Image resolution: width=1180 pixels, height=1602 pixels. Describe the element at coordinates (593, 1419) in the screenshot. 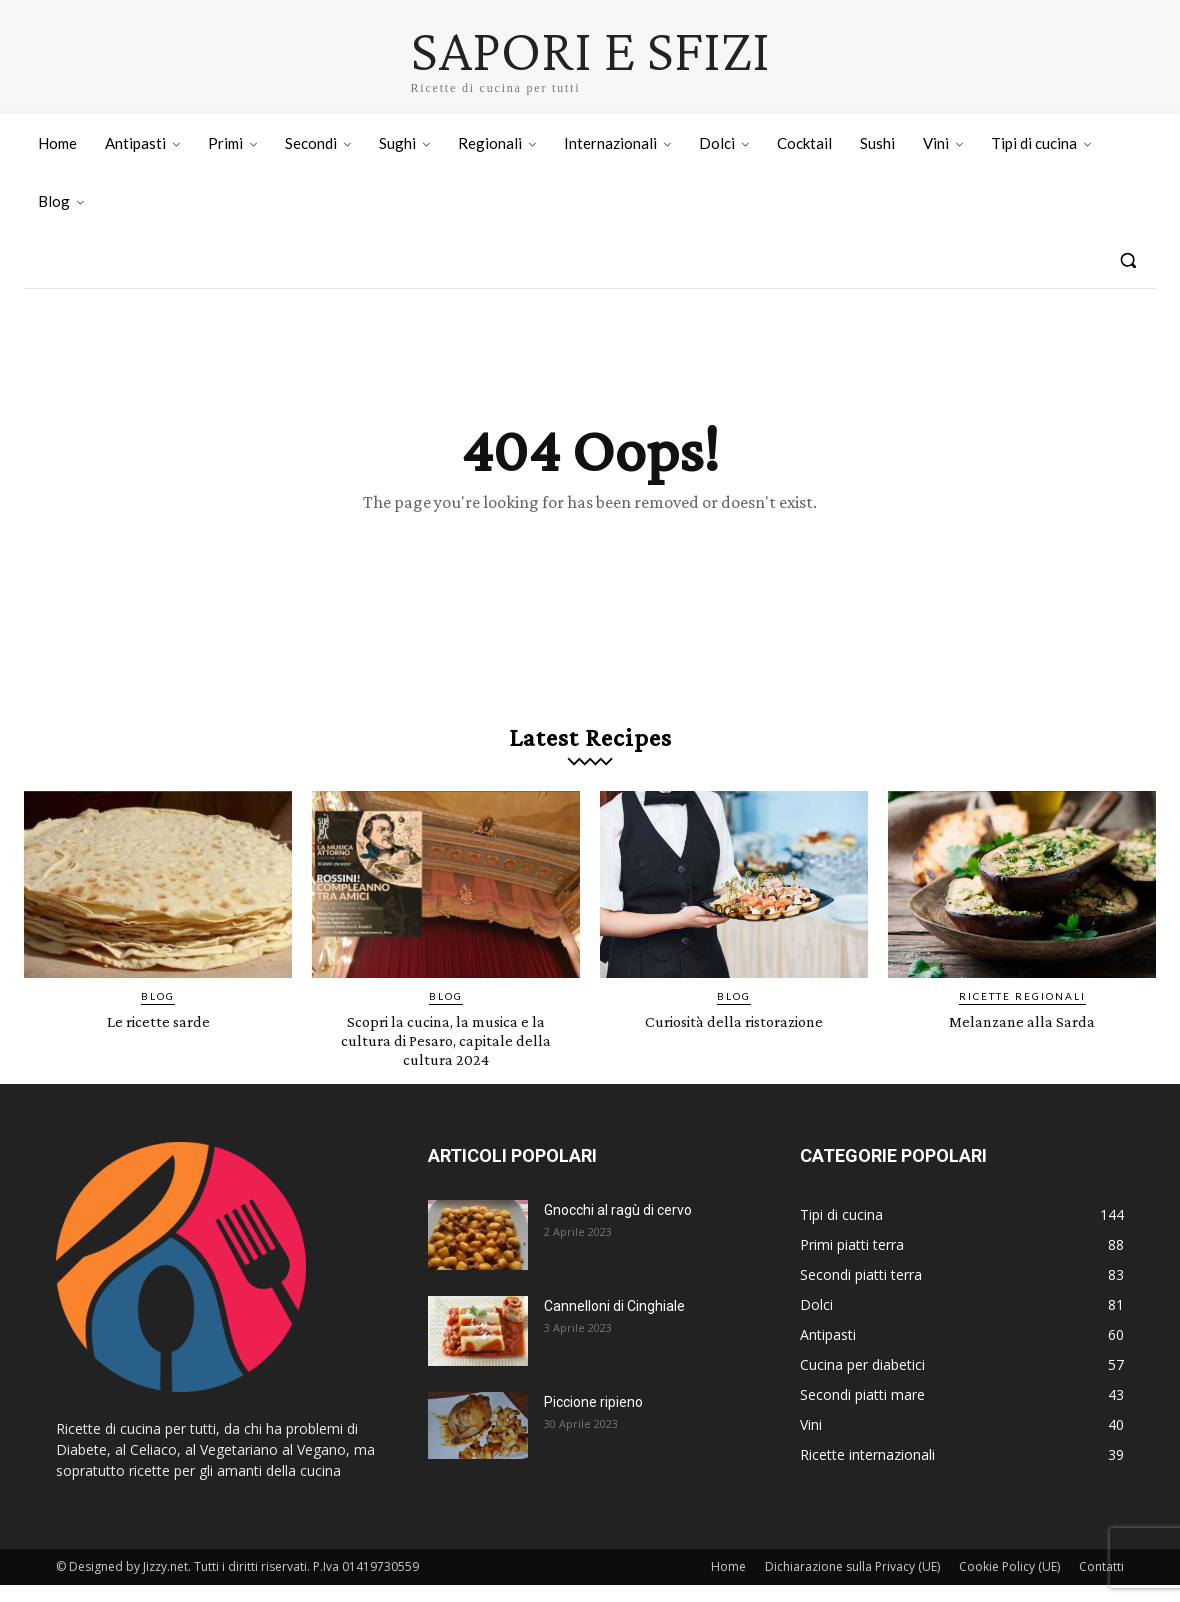

I see `Piccione ripieno` at that location.